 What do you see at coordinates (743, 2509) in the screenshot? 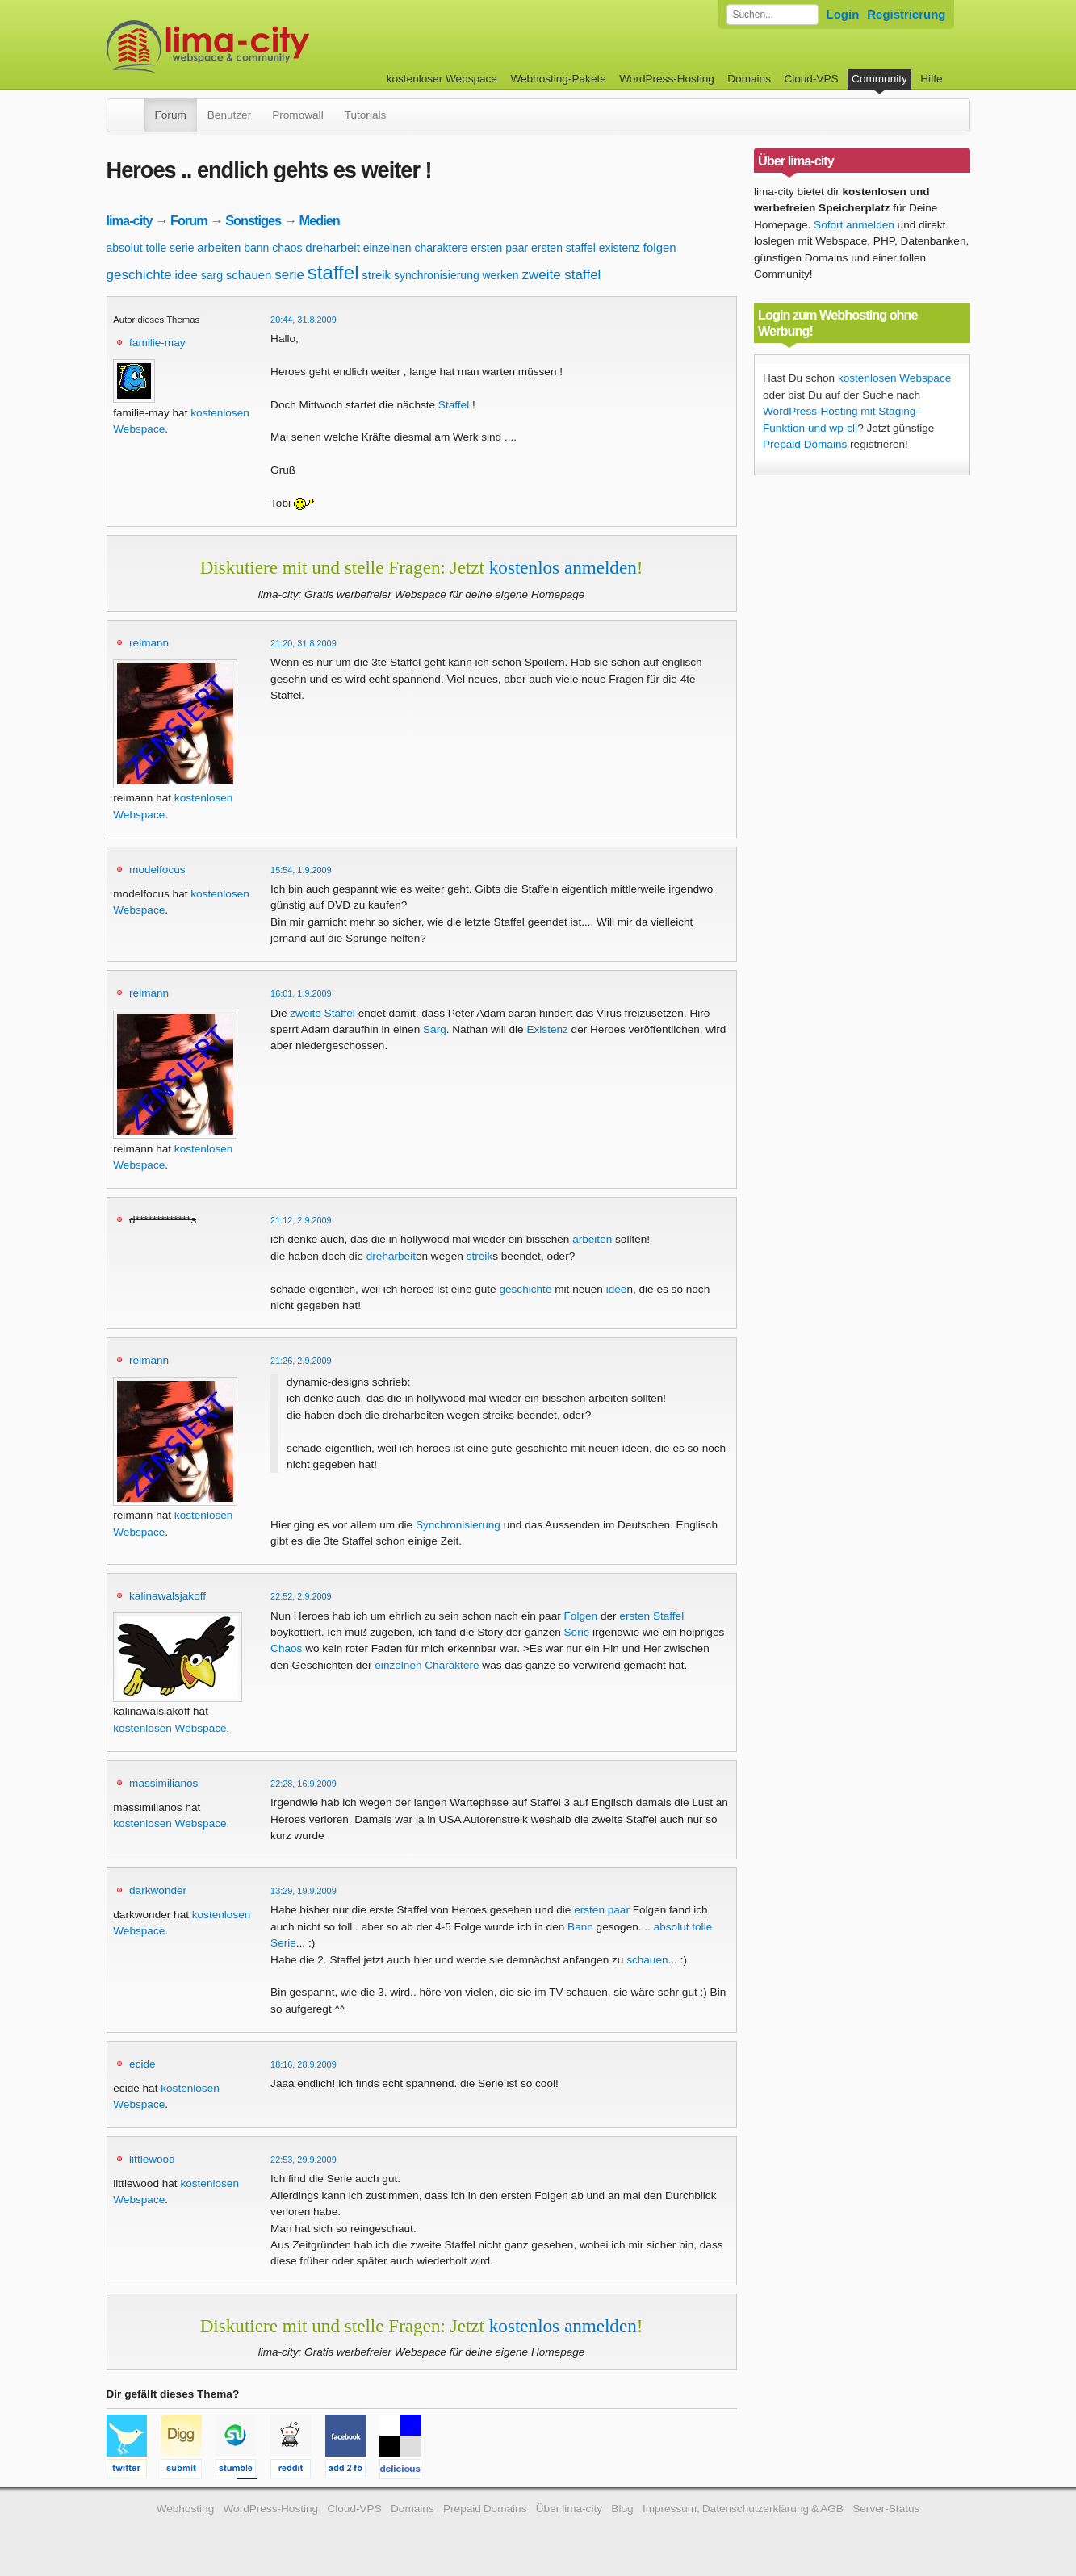
I see `Impressum, Datenschutzerklärung & AGB` at bounding box center [743, 2509].